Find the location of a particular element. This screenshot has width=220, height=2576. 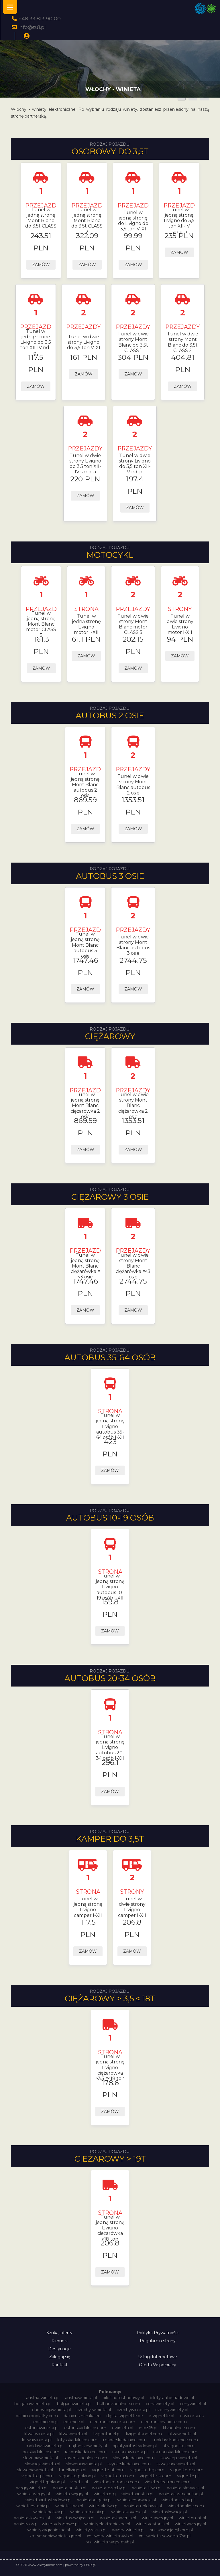

edalnice.pl is located at coordinates (73, 2421).